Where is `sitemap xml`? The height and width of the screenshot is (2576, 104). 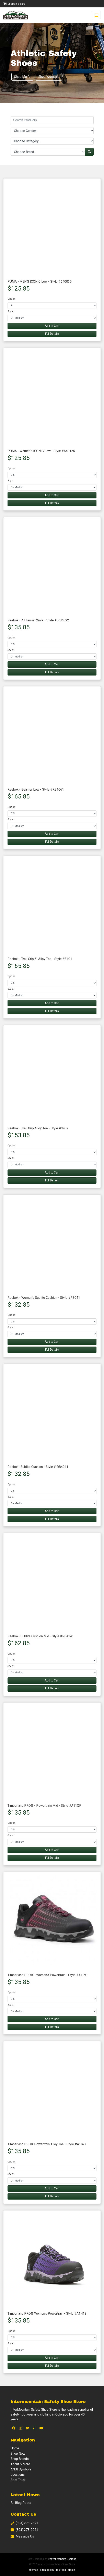
sitemap xml is located at coordinates (47, 2569).